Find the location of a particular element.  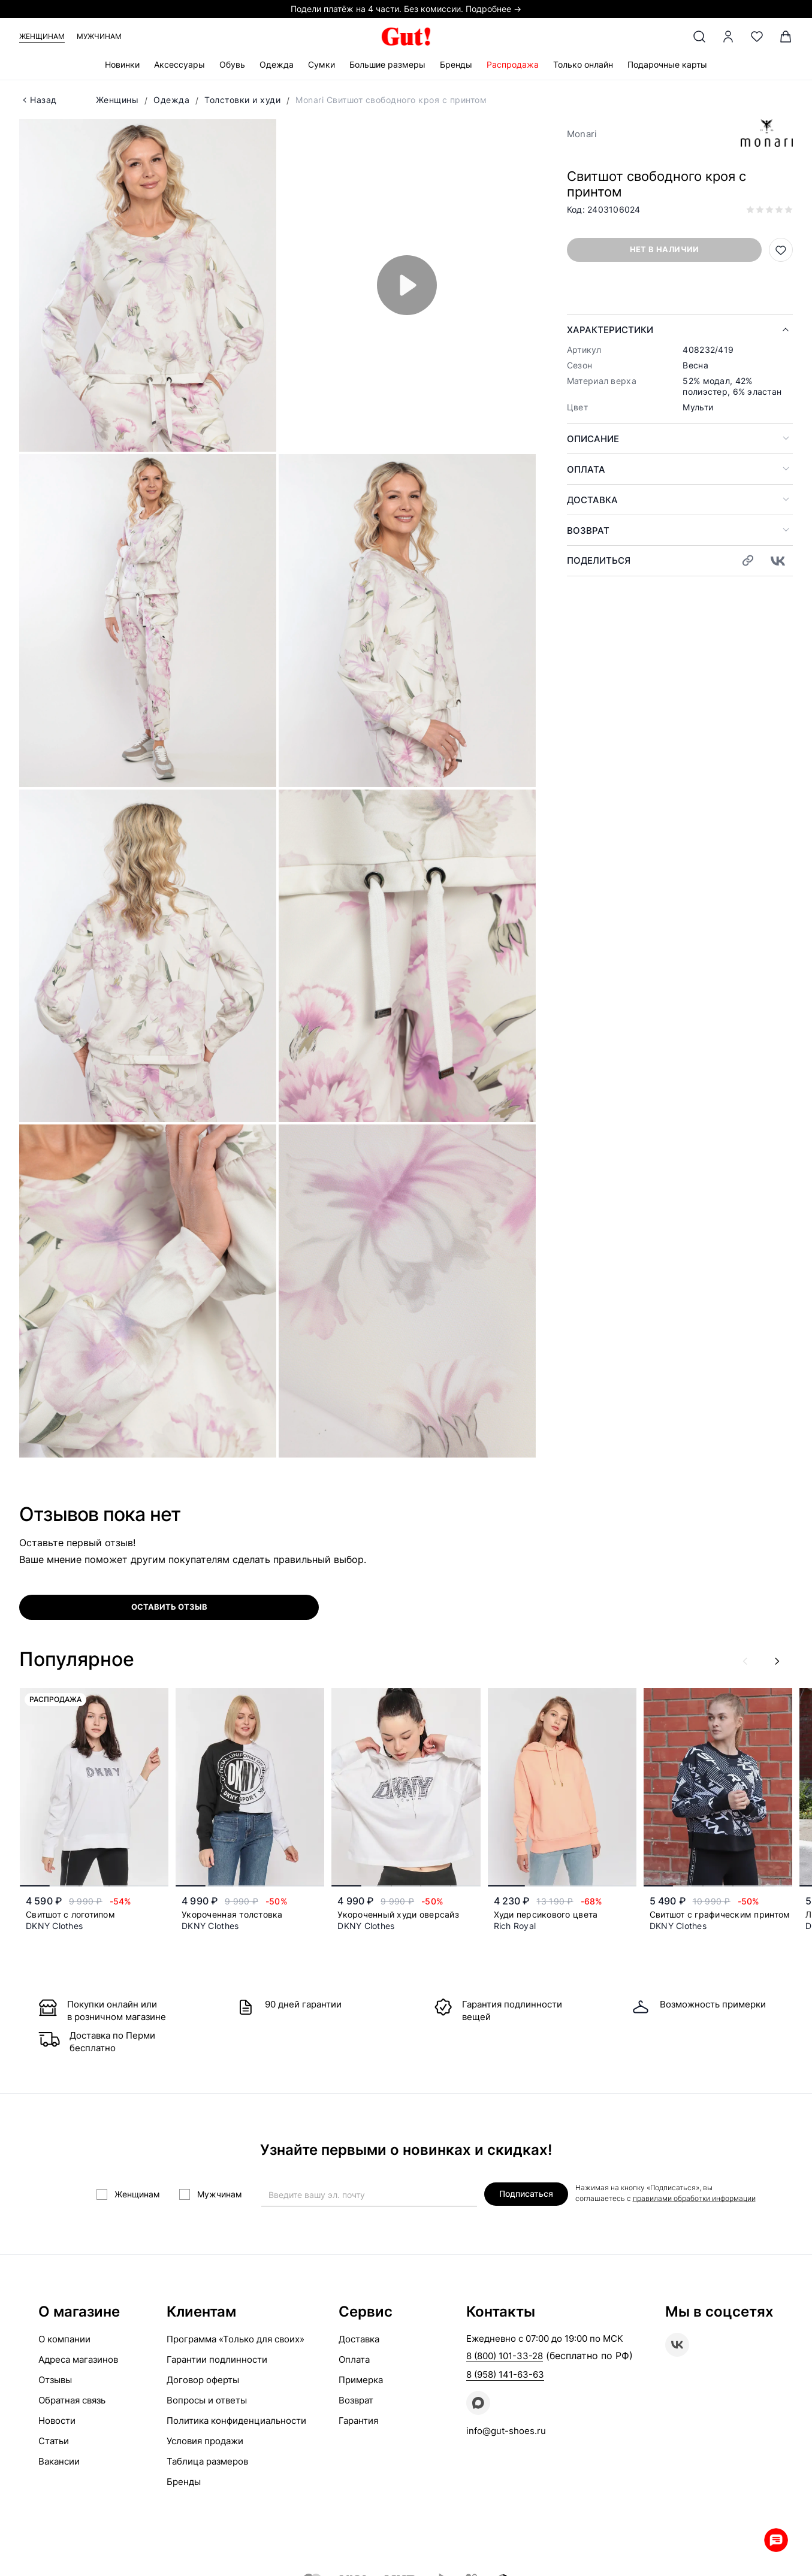

Политика конфиденциальности is located at coordinates (236, 2420).